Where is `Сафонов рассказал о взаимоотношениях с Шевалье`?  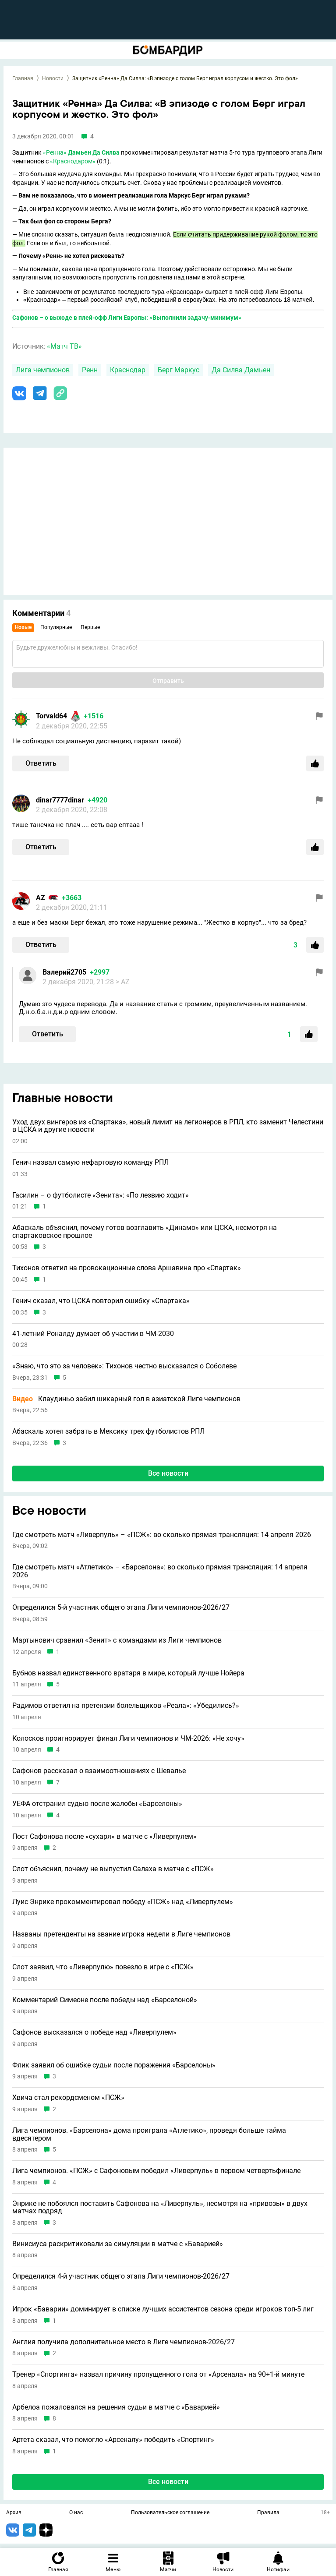 Сафонов рассказал о взаимоотношениях с Шевалье is located at coordinates (99, 1771).